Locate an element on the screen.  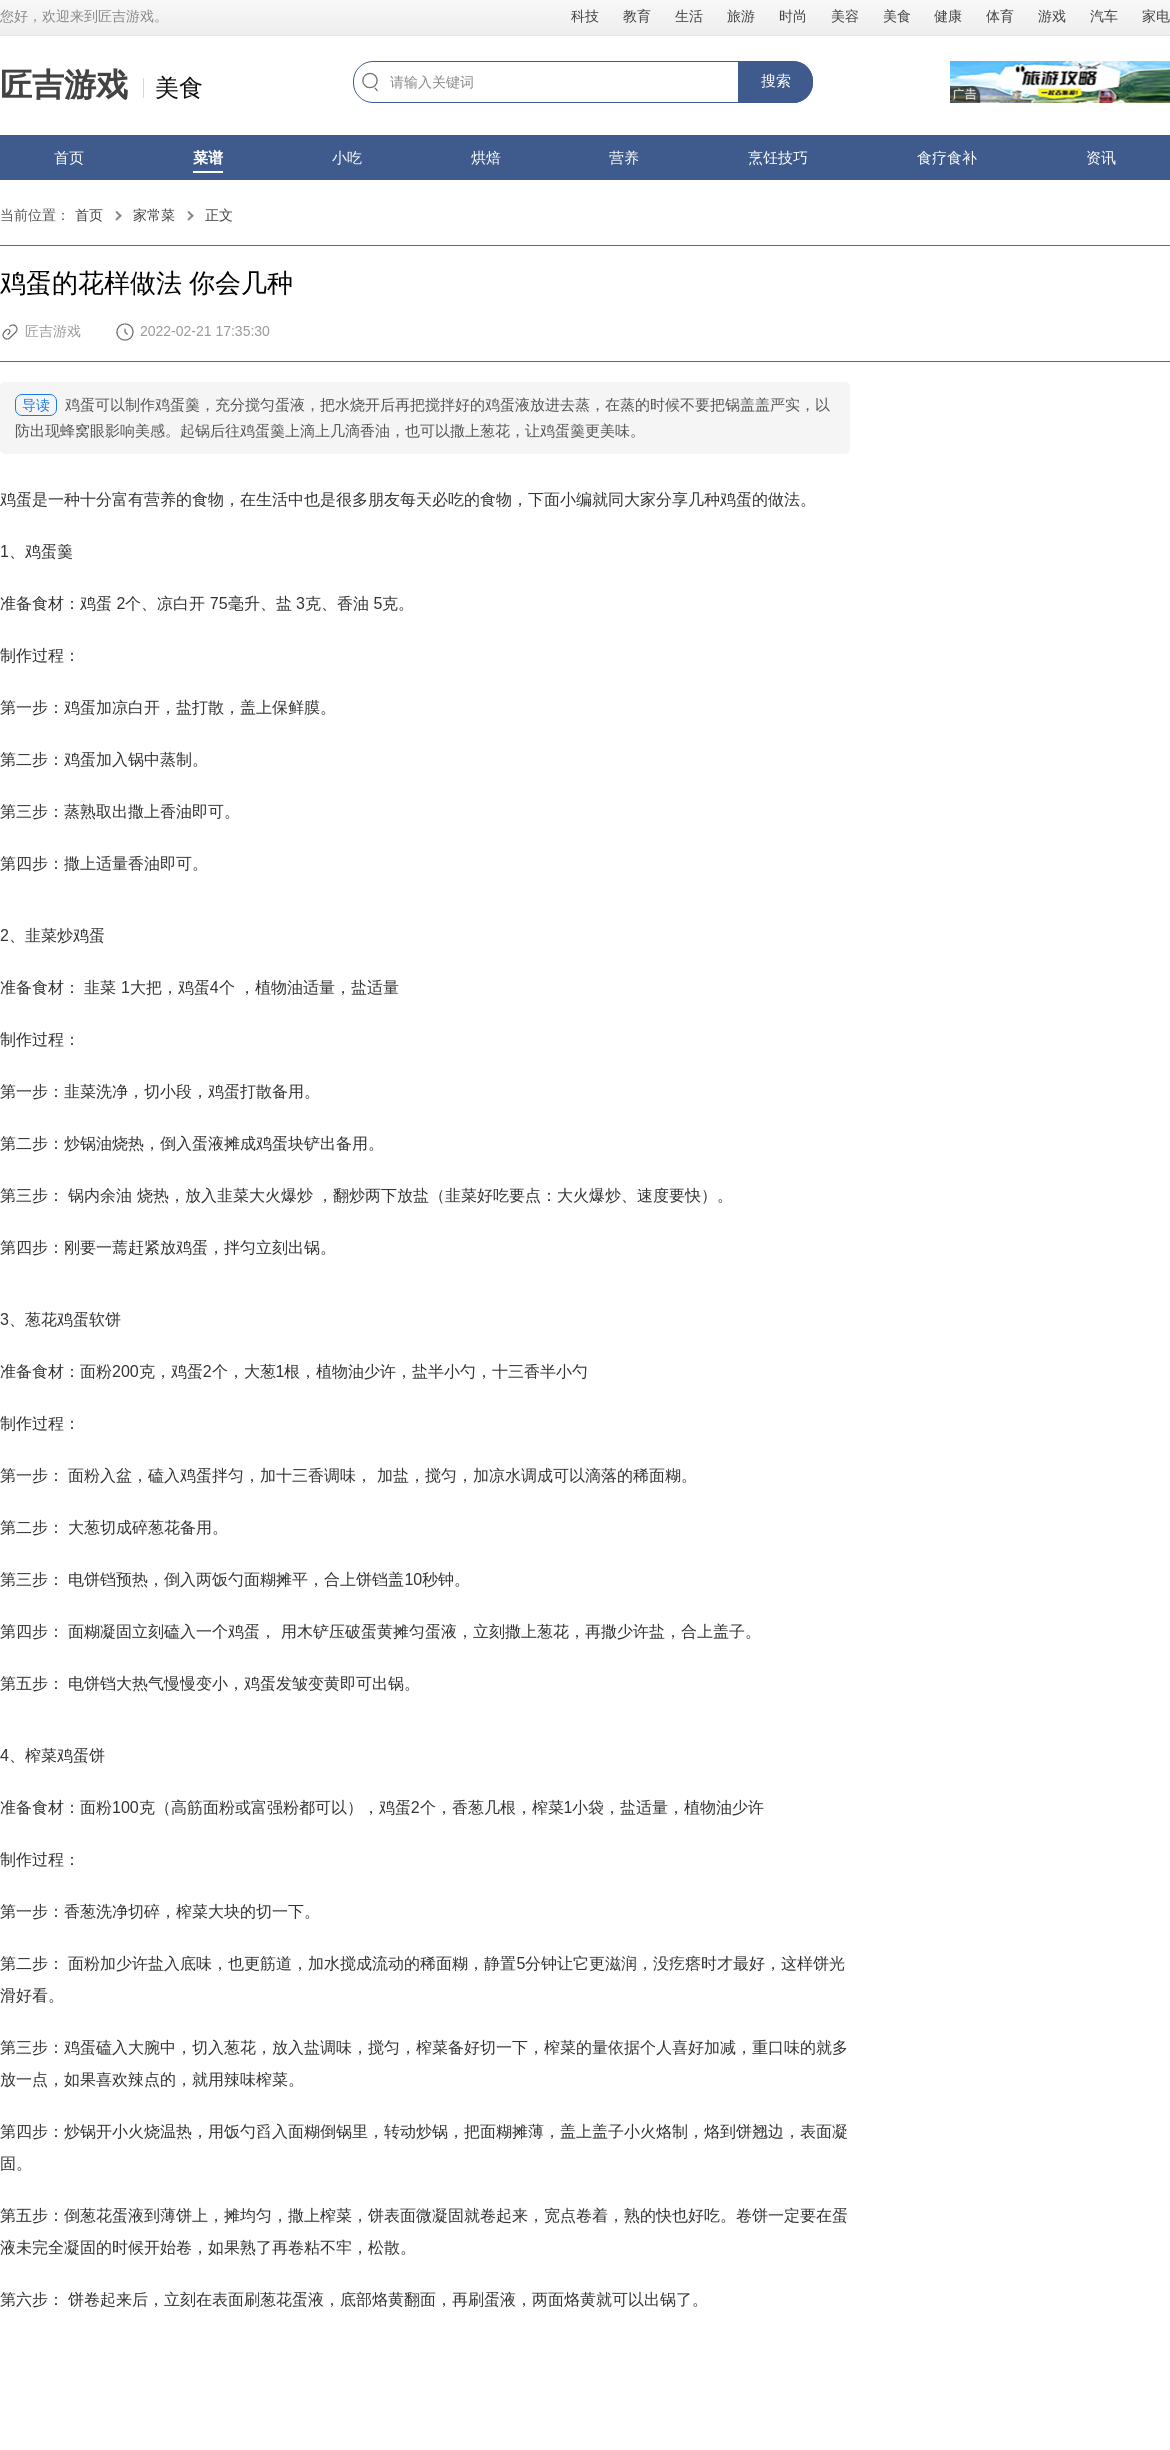
烘焙 is located at coordinates (486, 157).